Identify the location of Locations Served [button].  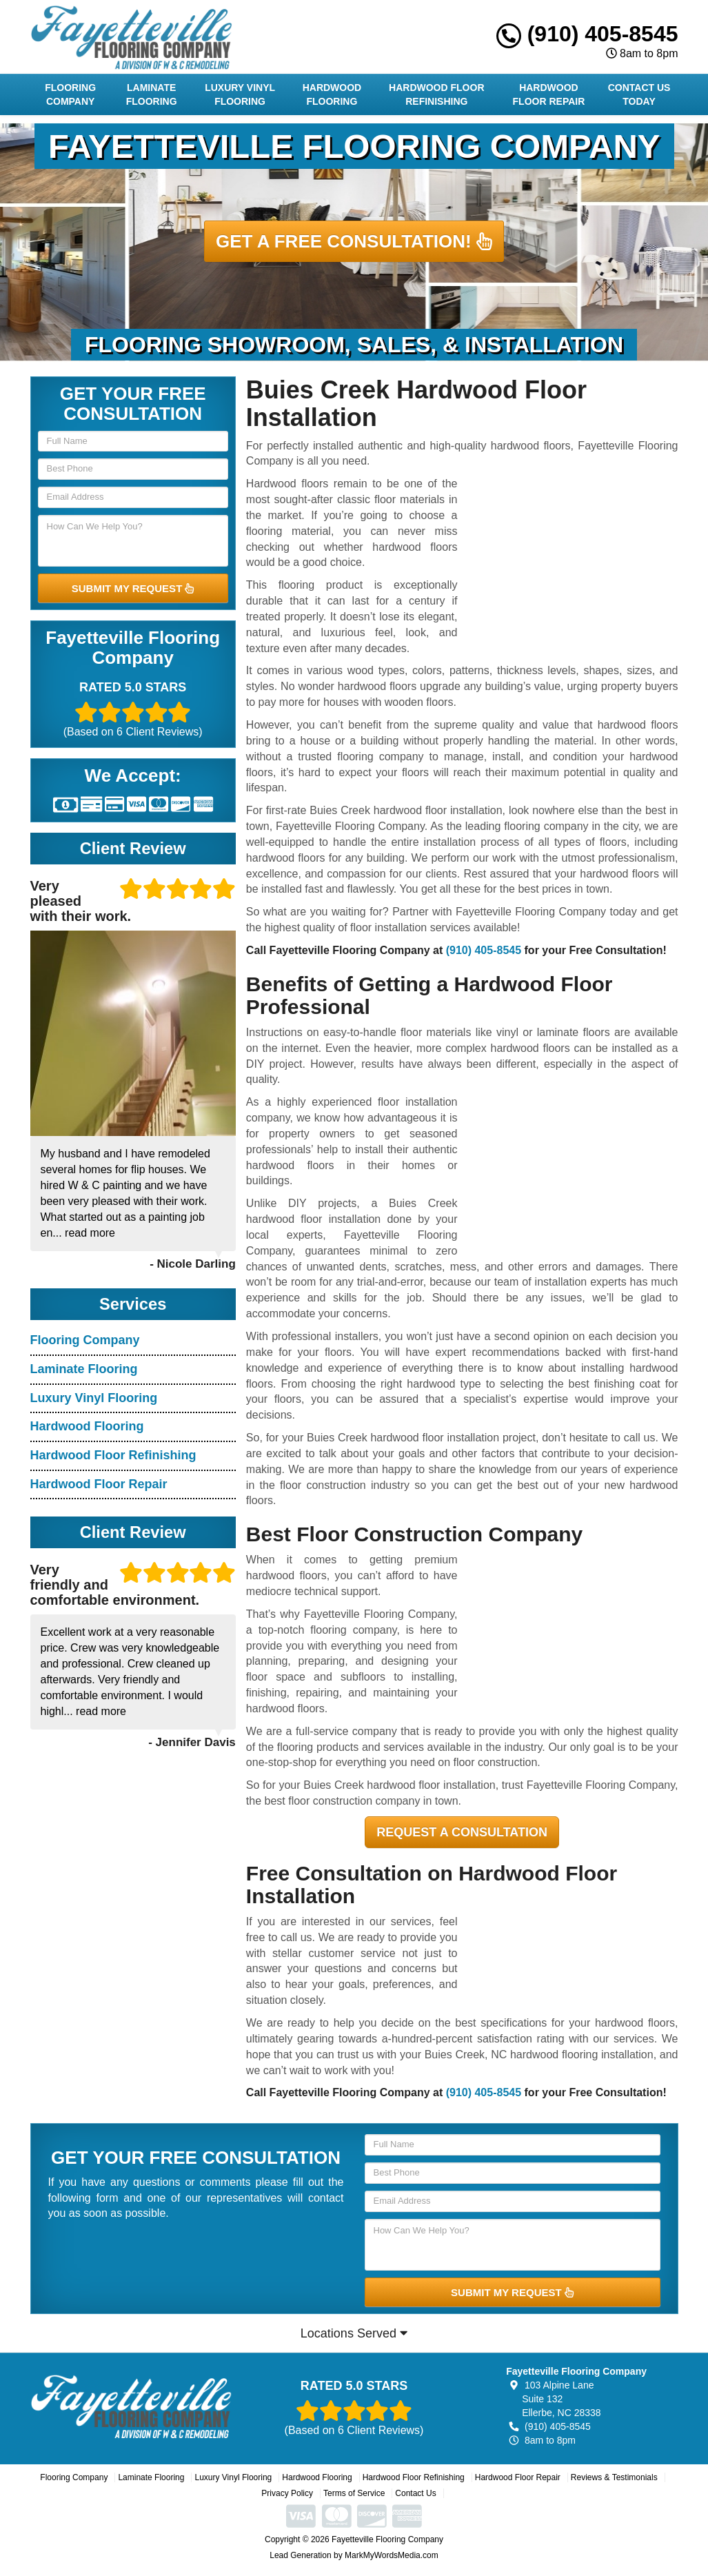
(354, 2333).